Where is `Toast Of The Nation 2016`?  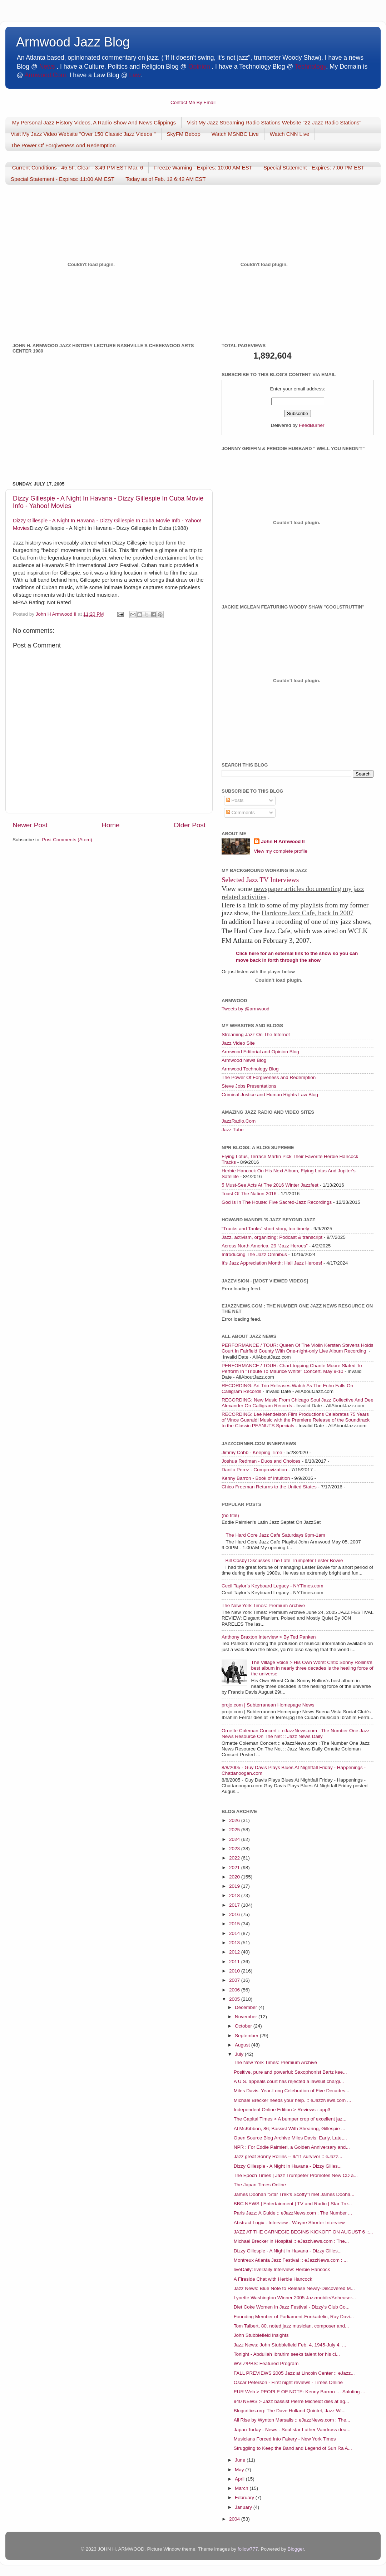
Toast Of The Nation 2016 is located at coordinates (249, 1193).